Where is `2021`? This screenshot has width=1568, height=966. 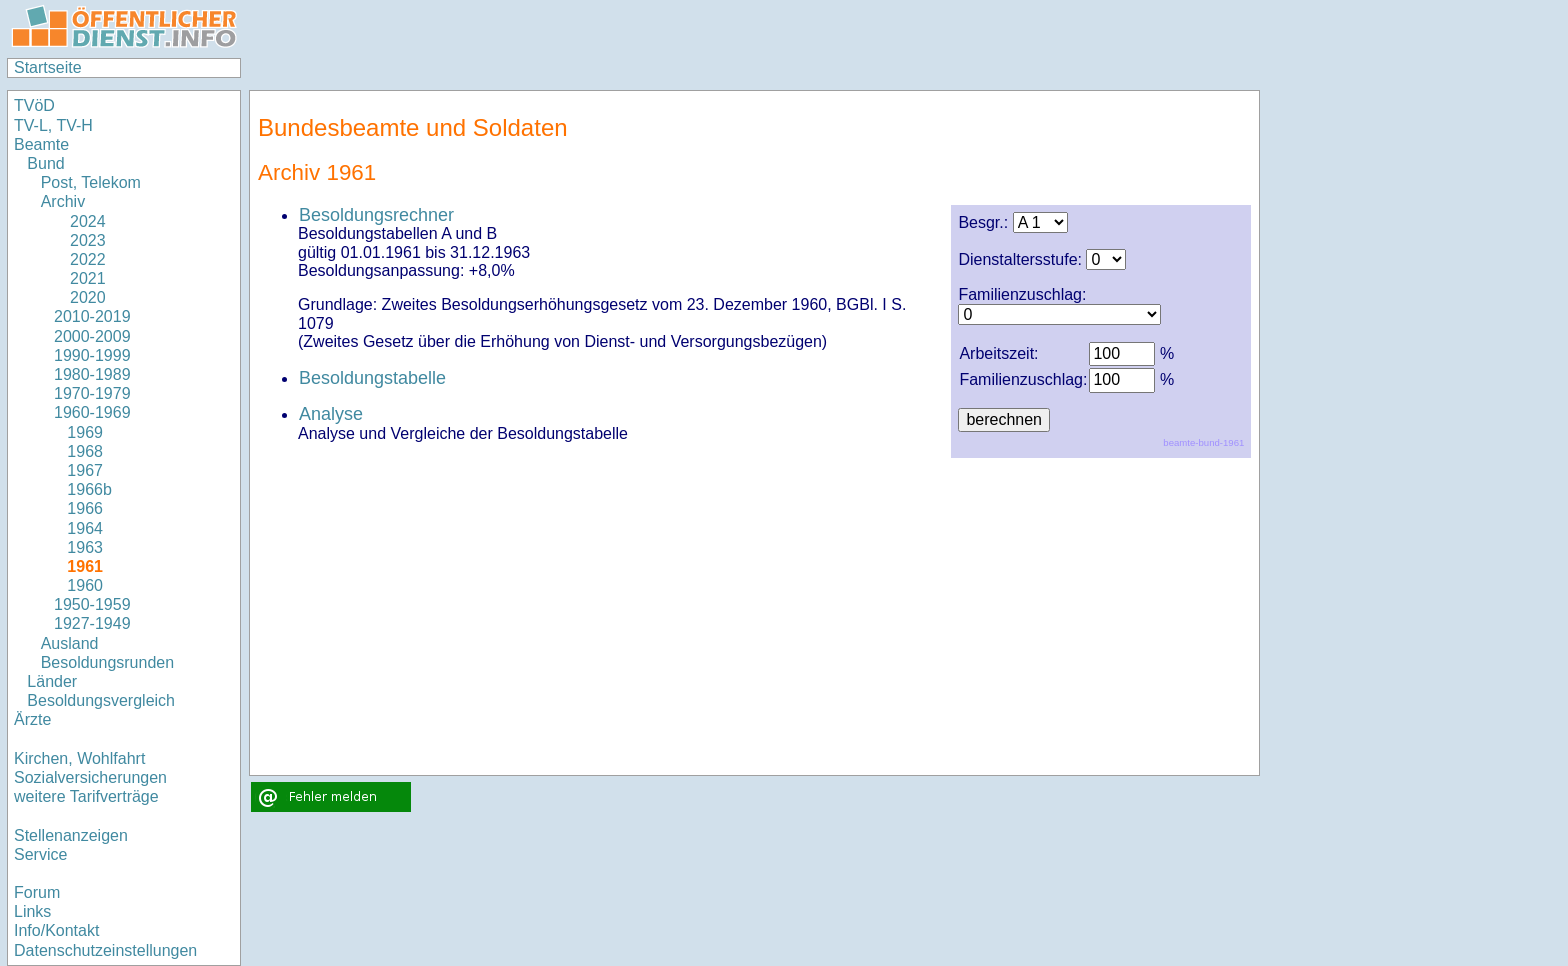
2021 is located at coordinates (80, 278).